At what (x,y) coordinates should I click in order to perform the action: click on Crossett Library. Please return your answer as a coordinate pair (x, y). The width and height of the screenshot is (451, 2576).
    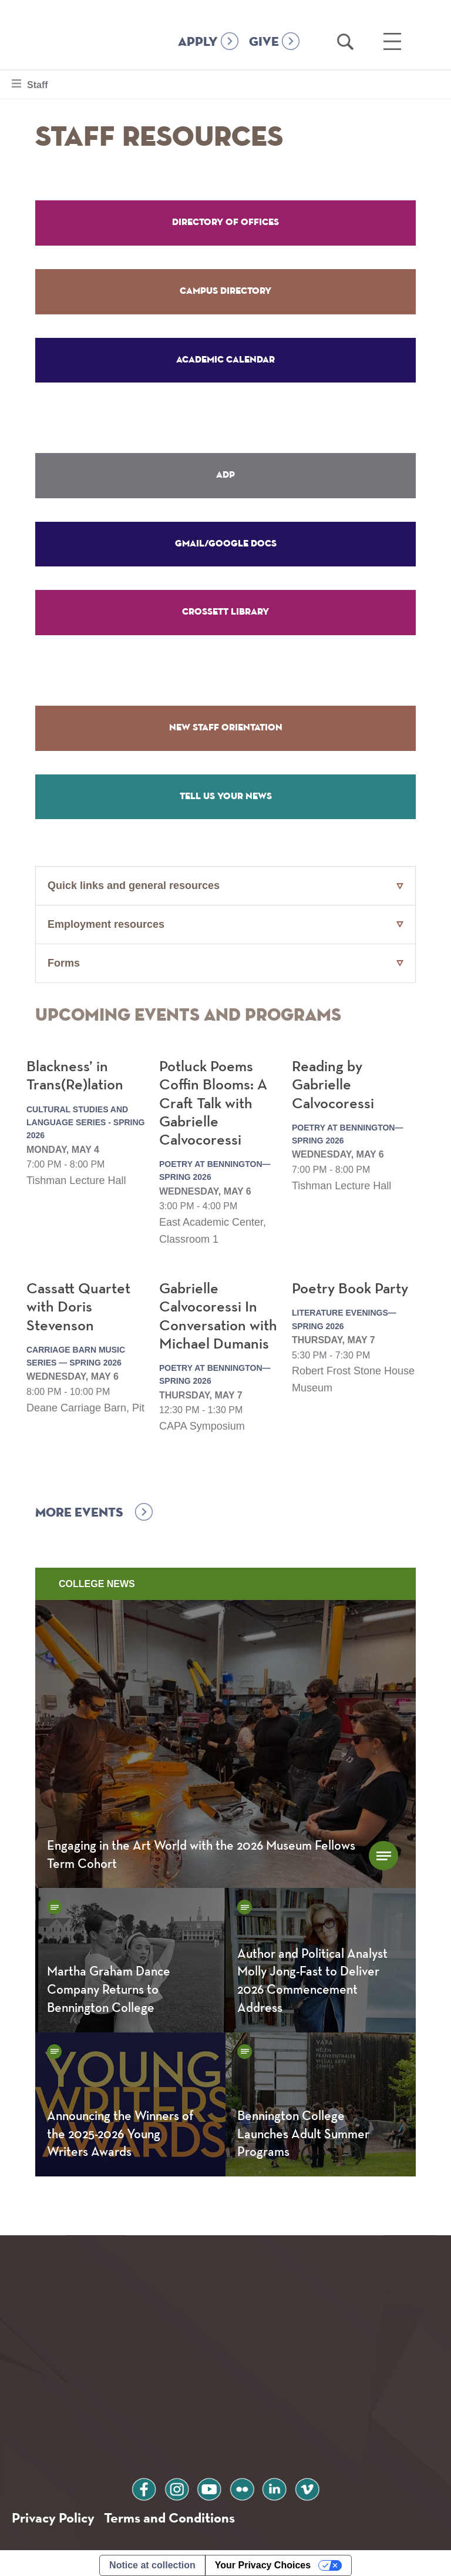
    Looking at the image, I should click on (225, 608).